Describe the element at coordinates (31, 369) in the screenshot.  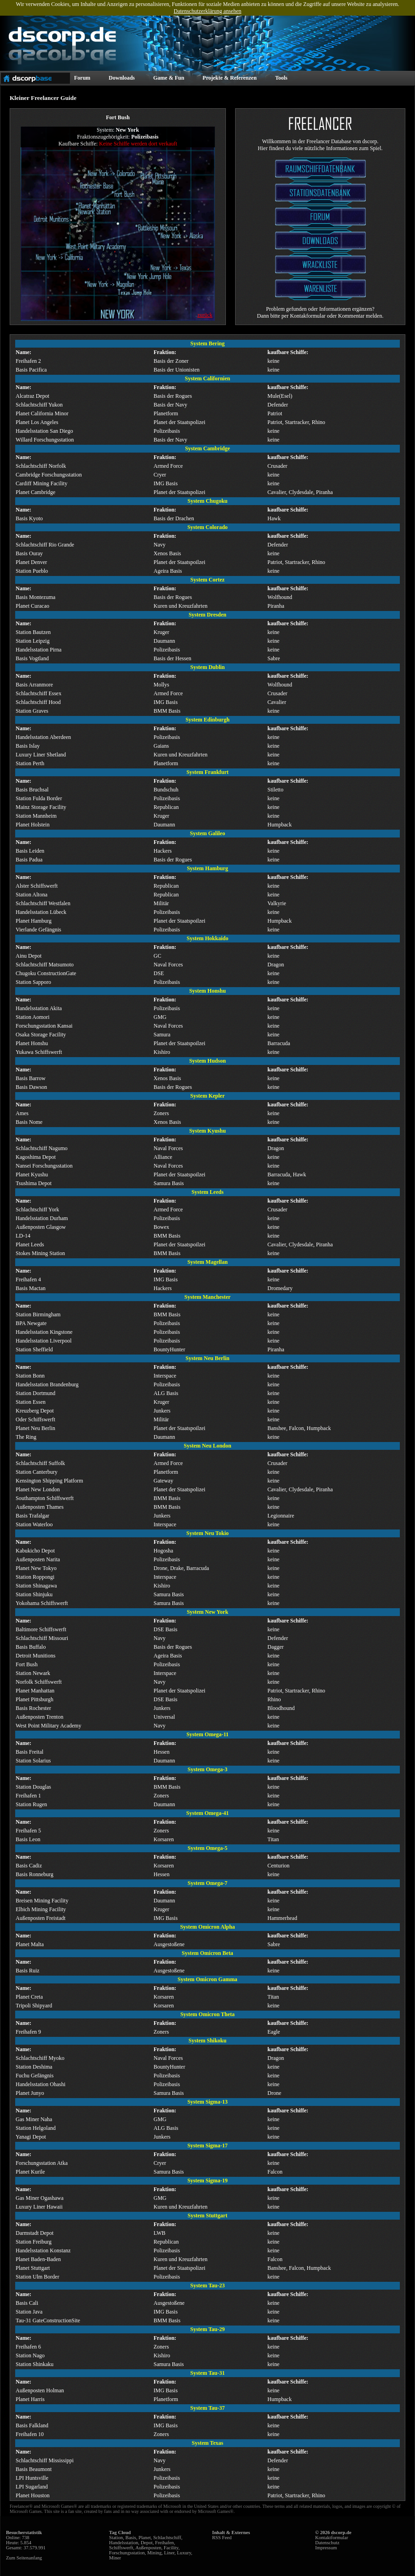
I see `Basis Pacifica` at that location.